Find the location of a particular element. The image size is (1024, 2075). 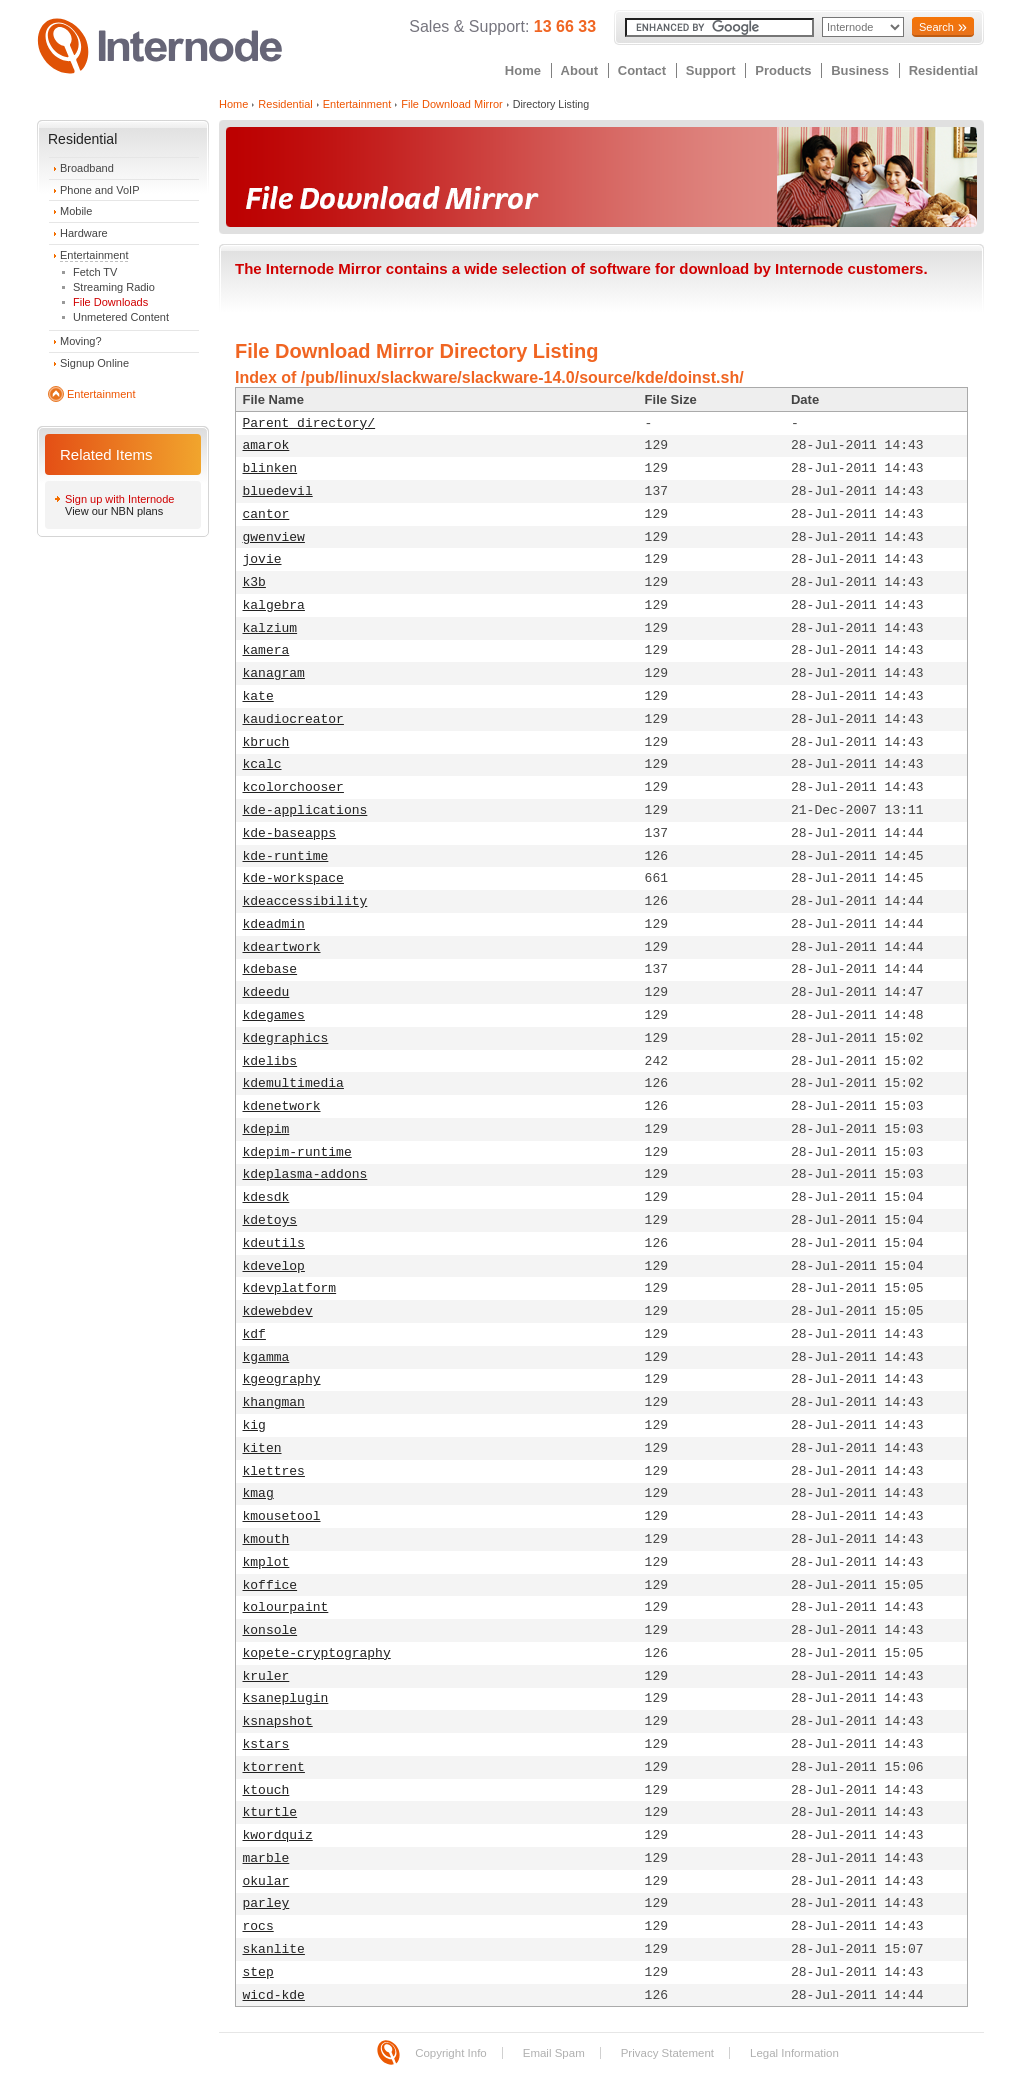

Products is located at coordinates (783, 70).